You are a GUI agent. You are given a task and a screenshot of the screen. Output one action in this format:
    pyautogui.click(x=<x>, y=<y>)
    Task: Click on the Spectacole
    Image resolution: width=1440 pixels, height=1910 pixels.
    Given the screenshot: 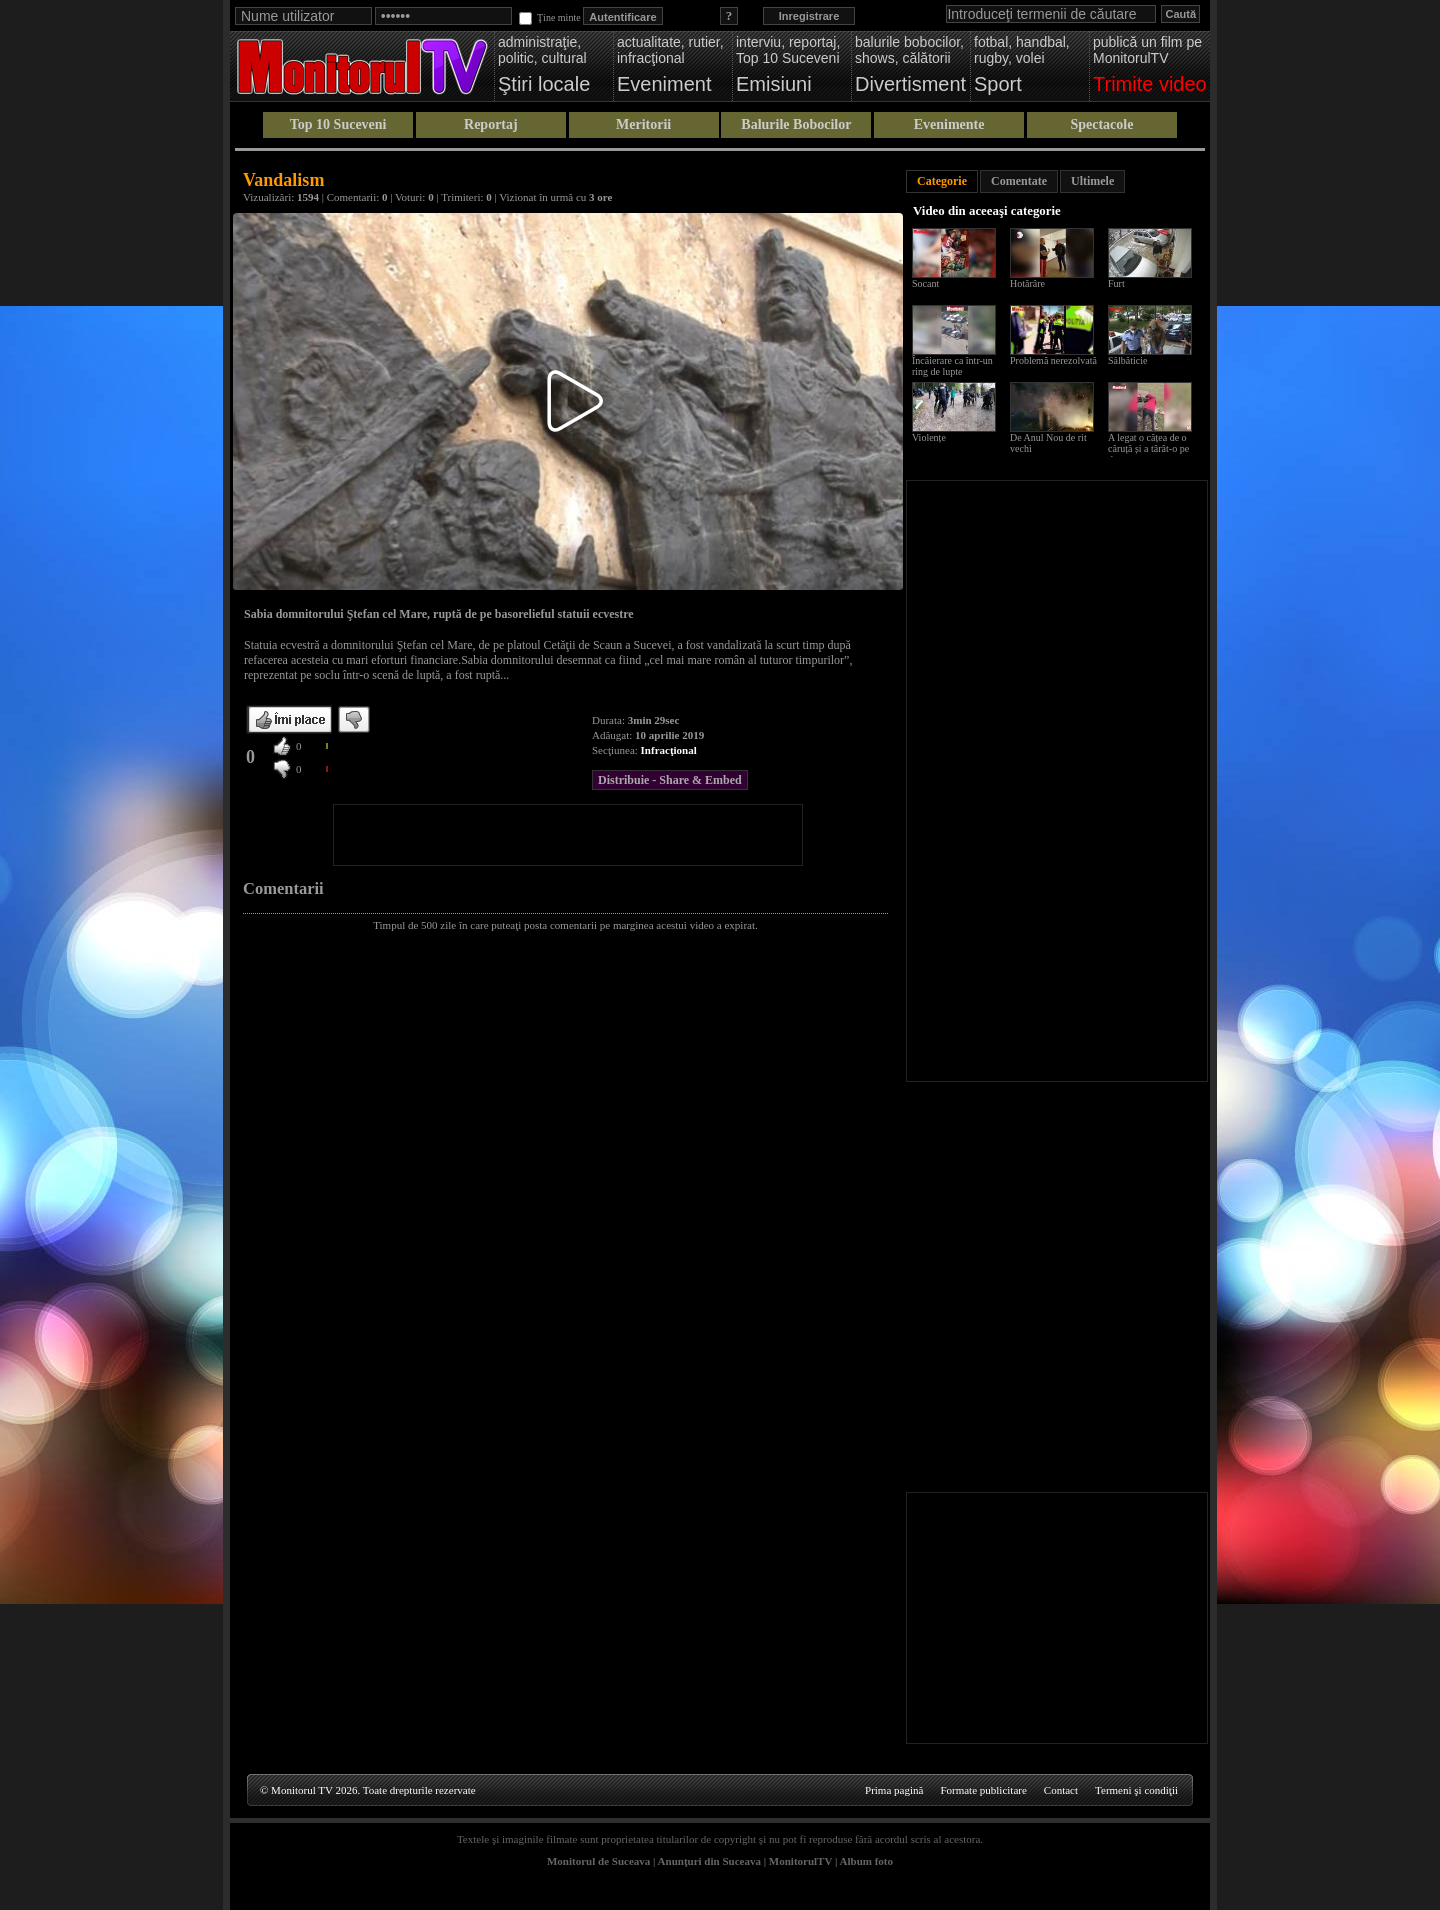 What is the action you would take?
    pyautogui.click(x=1101, y=124)
    